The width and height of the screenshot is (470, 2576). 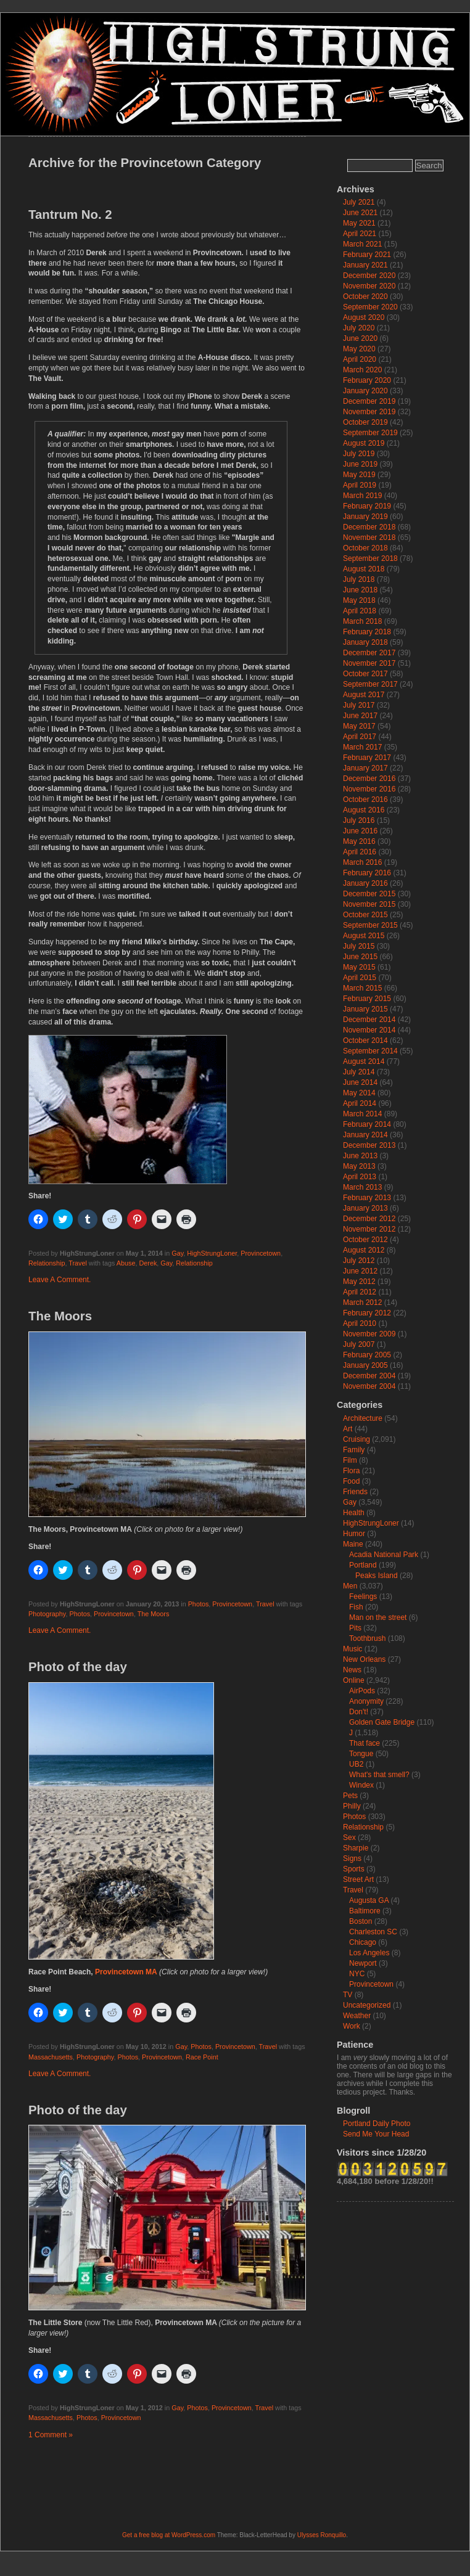 What do you see at coordinates (358, 579) in the screenshot?
I see `July 2018` at bounding box center [358, 579].